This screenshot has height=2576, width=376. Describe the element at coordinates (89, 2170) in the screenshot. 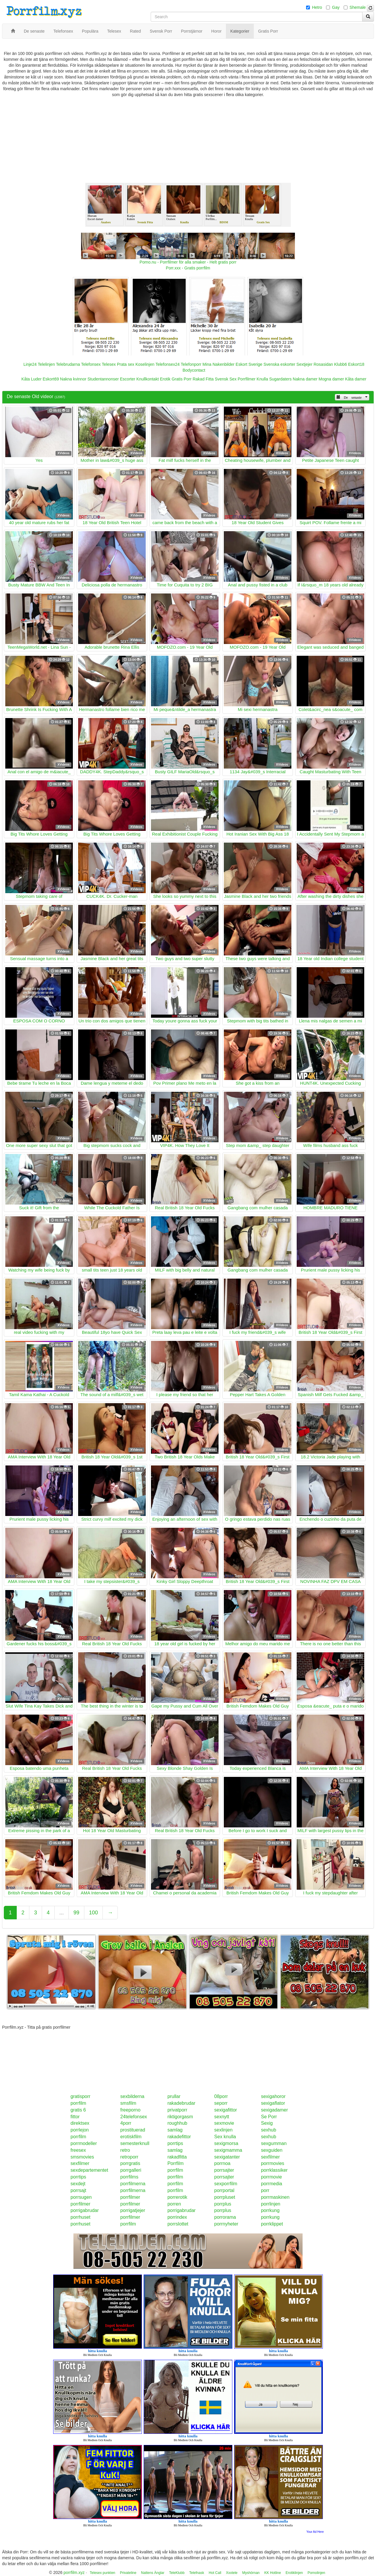

I see `sexdepartementet` at that location.